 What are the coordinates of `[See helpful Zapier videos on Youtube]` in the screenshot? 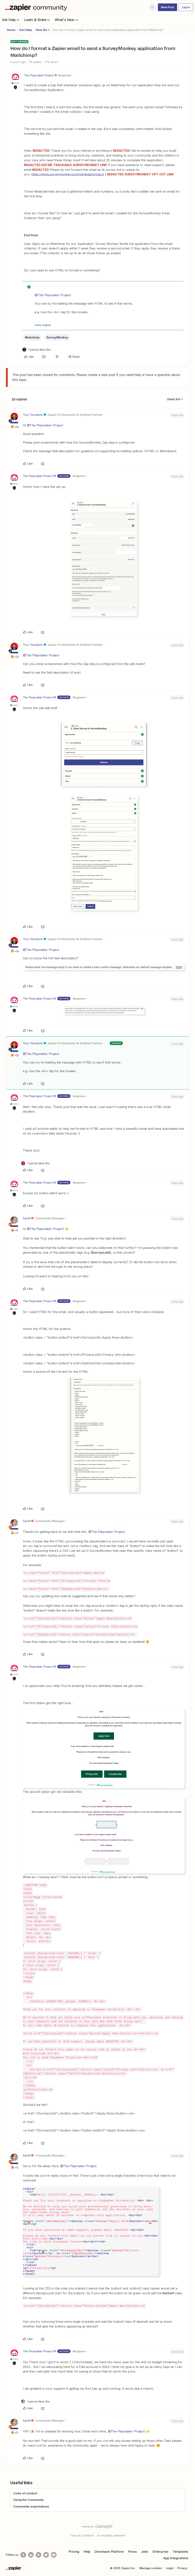 It's located at (54, 2555).